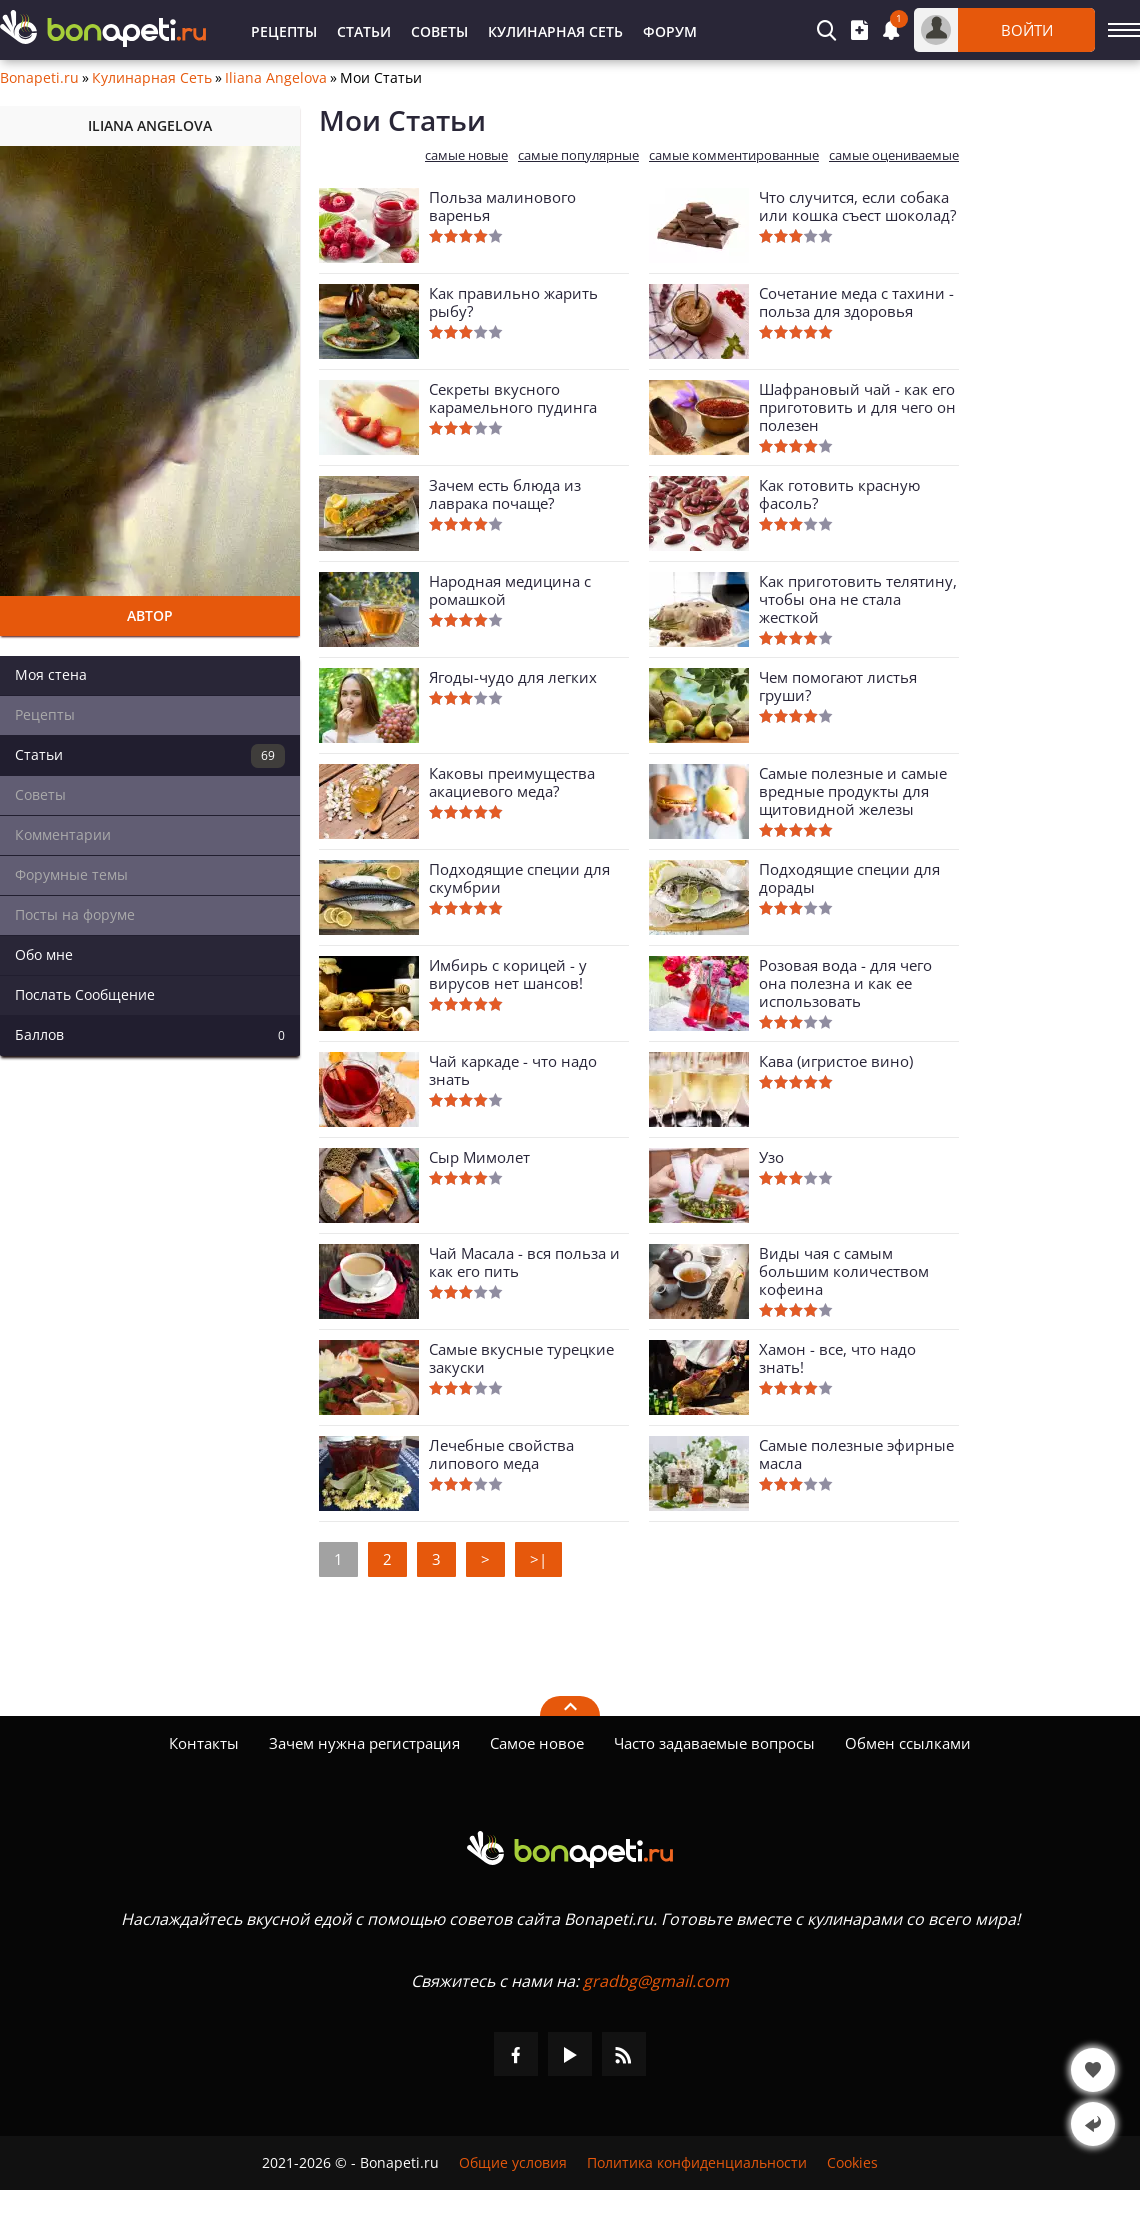  Describe the element at coordinates (670, 31) in the screenshot. I see `Форум` at that location.